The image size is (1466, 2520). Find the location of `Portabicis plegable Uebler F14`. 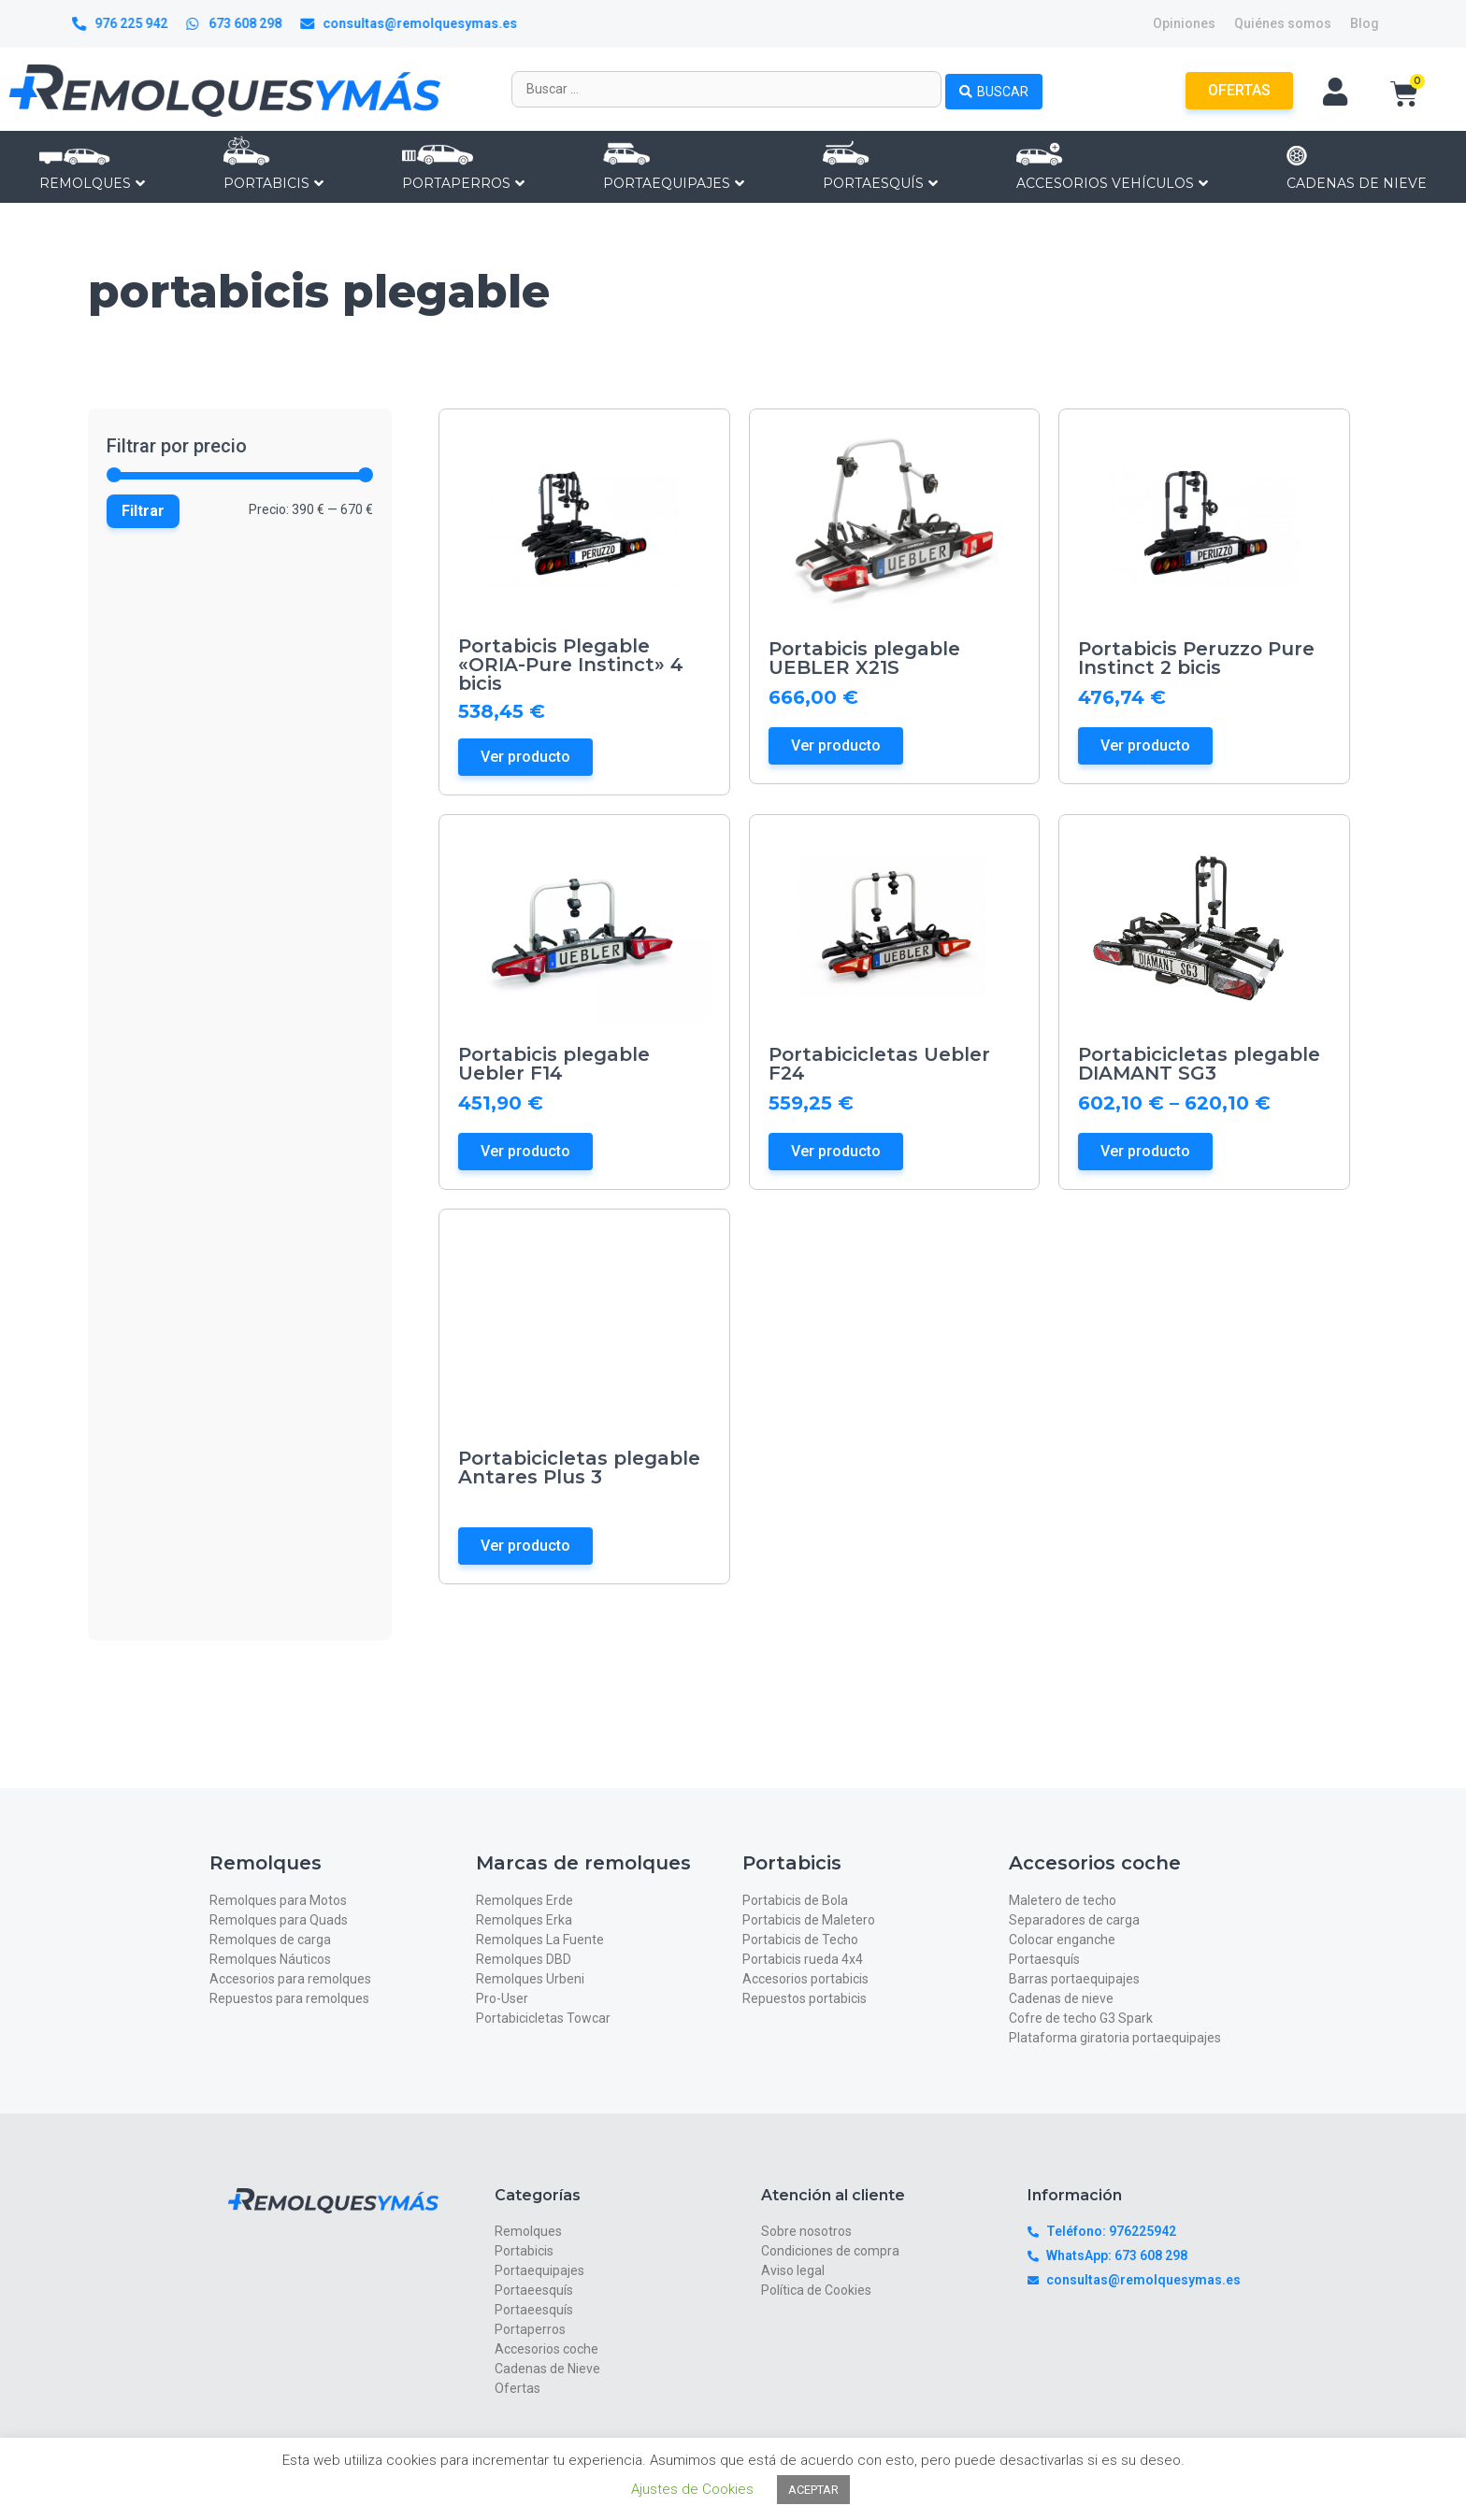

Portabicis plegable Uebler F14 is located at coordinates (554, 1063).